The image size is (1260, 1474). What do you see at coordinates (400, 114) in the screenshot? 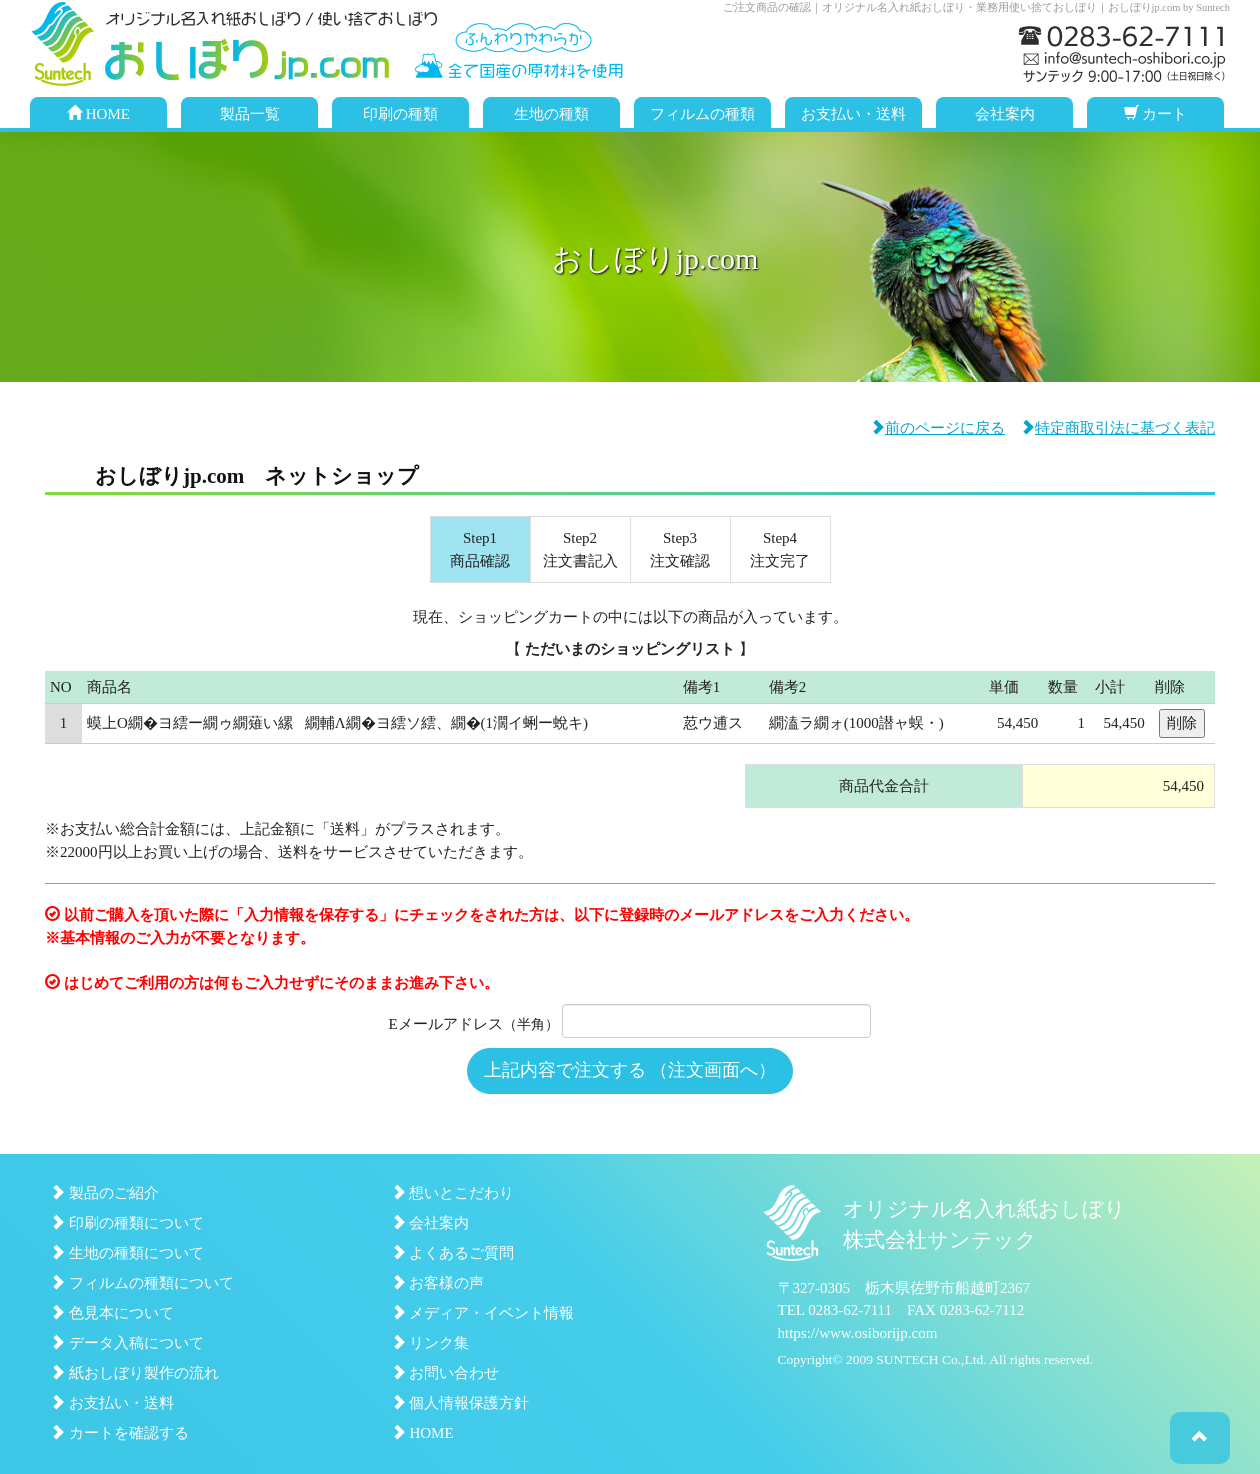
I see `印刷の種類` at bounding box center [400, 114].